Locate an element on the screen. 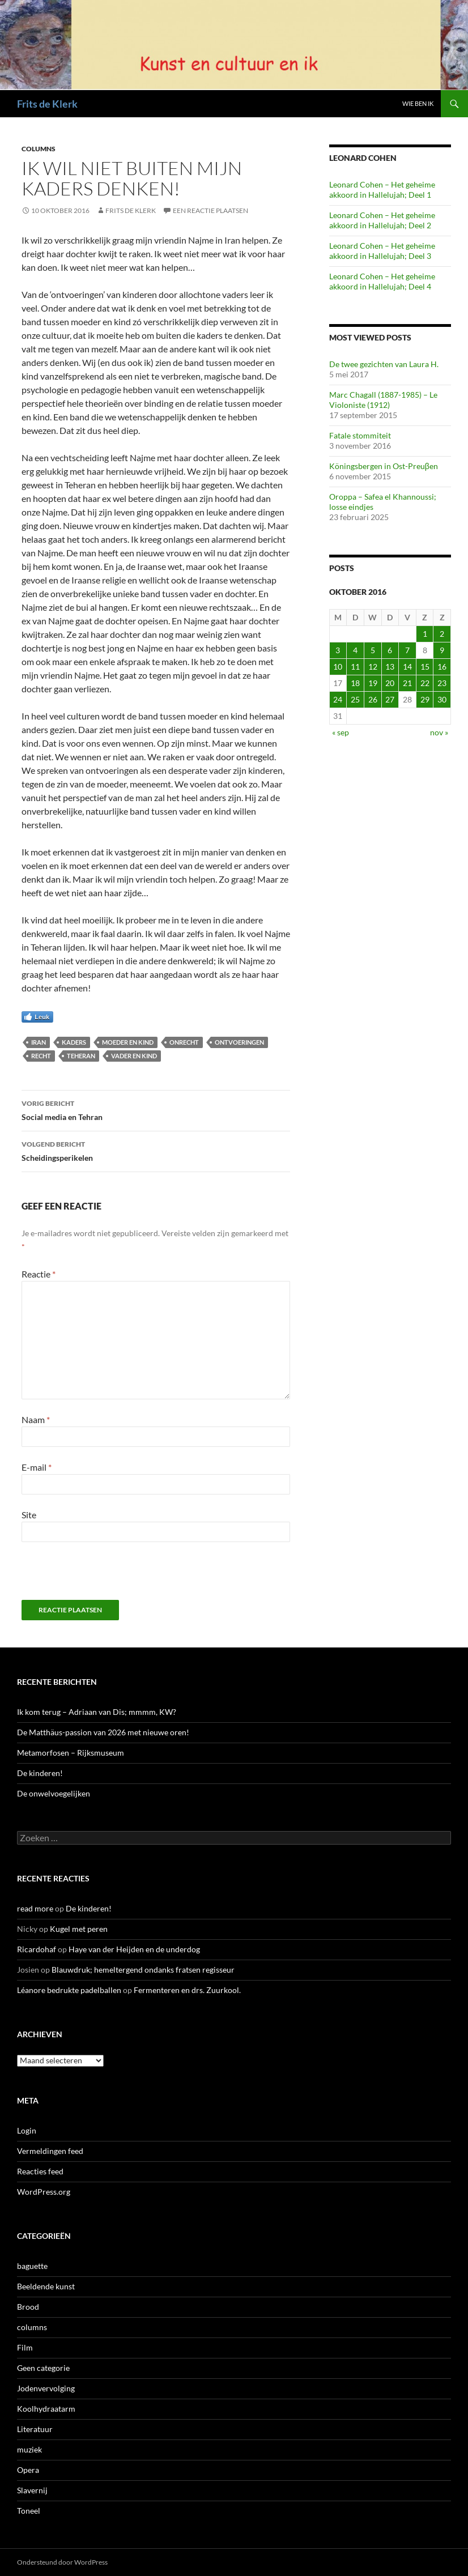 This screenshot has height=2576, width=468. Literatuur is located at coordinates (35, 2429).